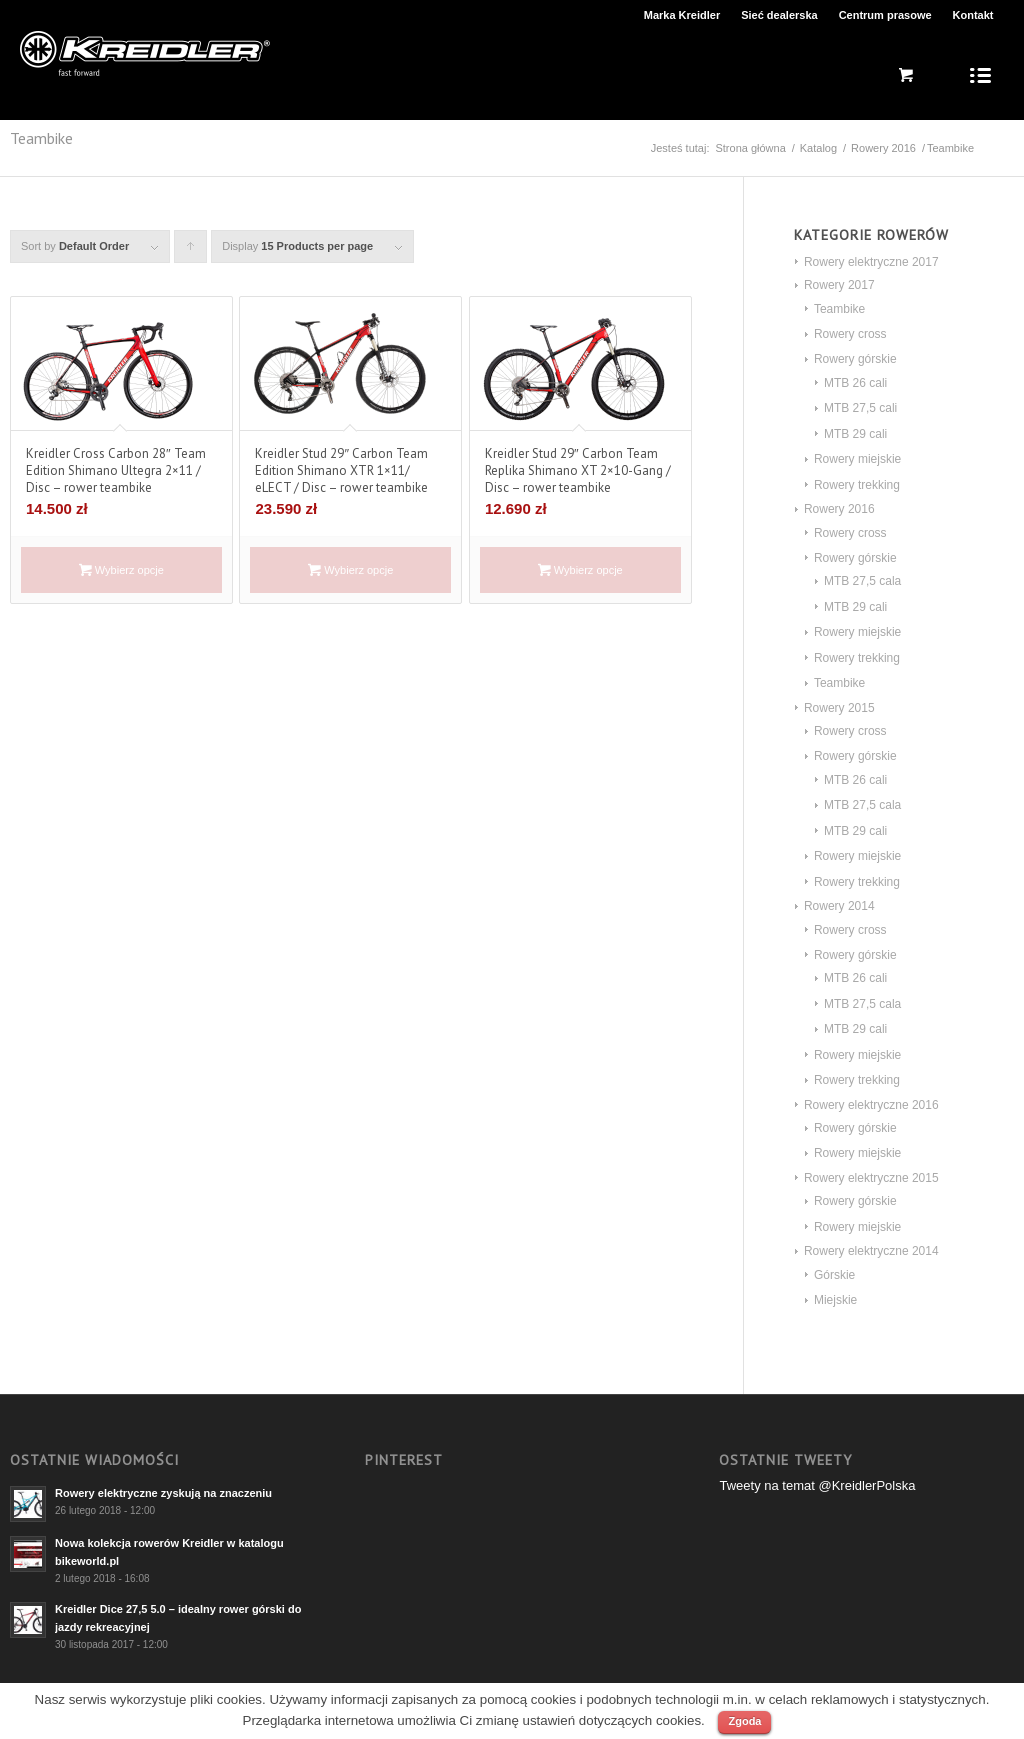  Describe the element at coordinates (855, 383) in the screenshot. I see `MTB 26 cali` at that location.